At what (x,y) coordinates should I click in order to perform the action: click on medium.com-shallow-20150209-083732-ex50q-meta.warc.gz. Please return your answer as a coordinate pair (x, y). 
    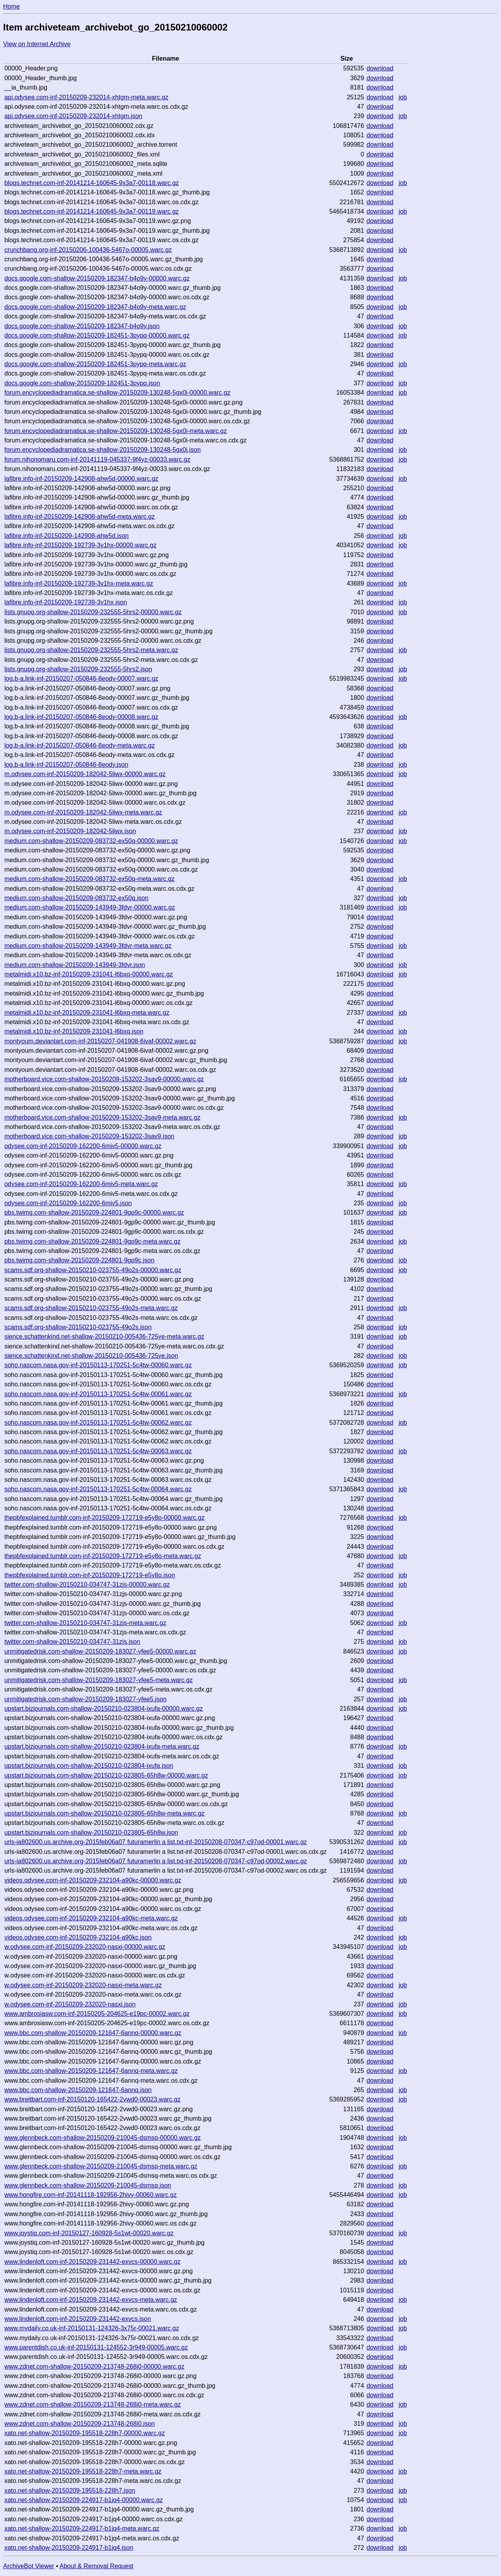
    Looking at the image, I should click on (89, 878).